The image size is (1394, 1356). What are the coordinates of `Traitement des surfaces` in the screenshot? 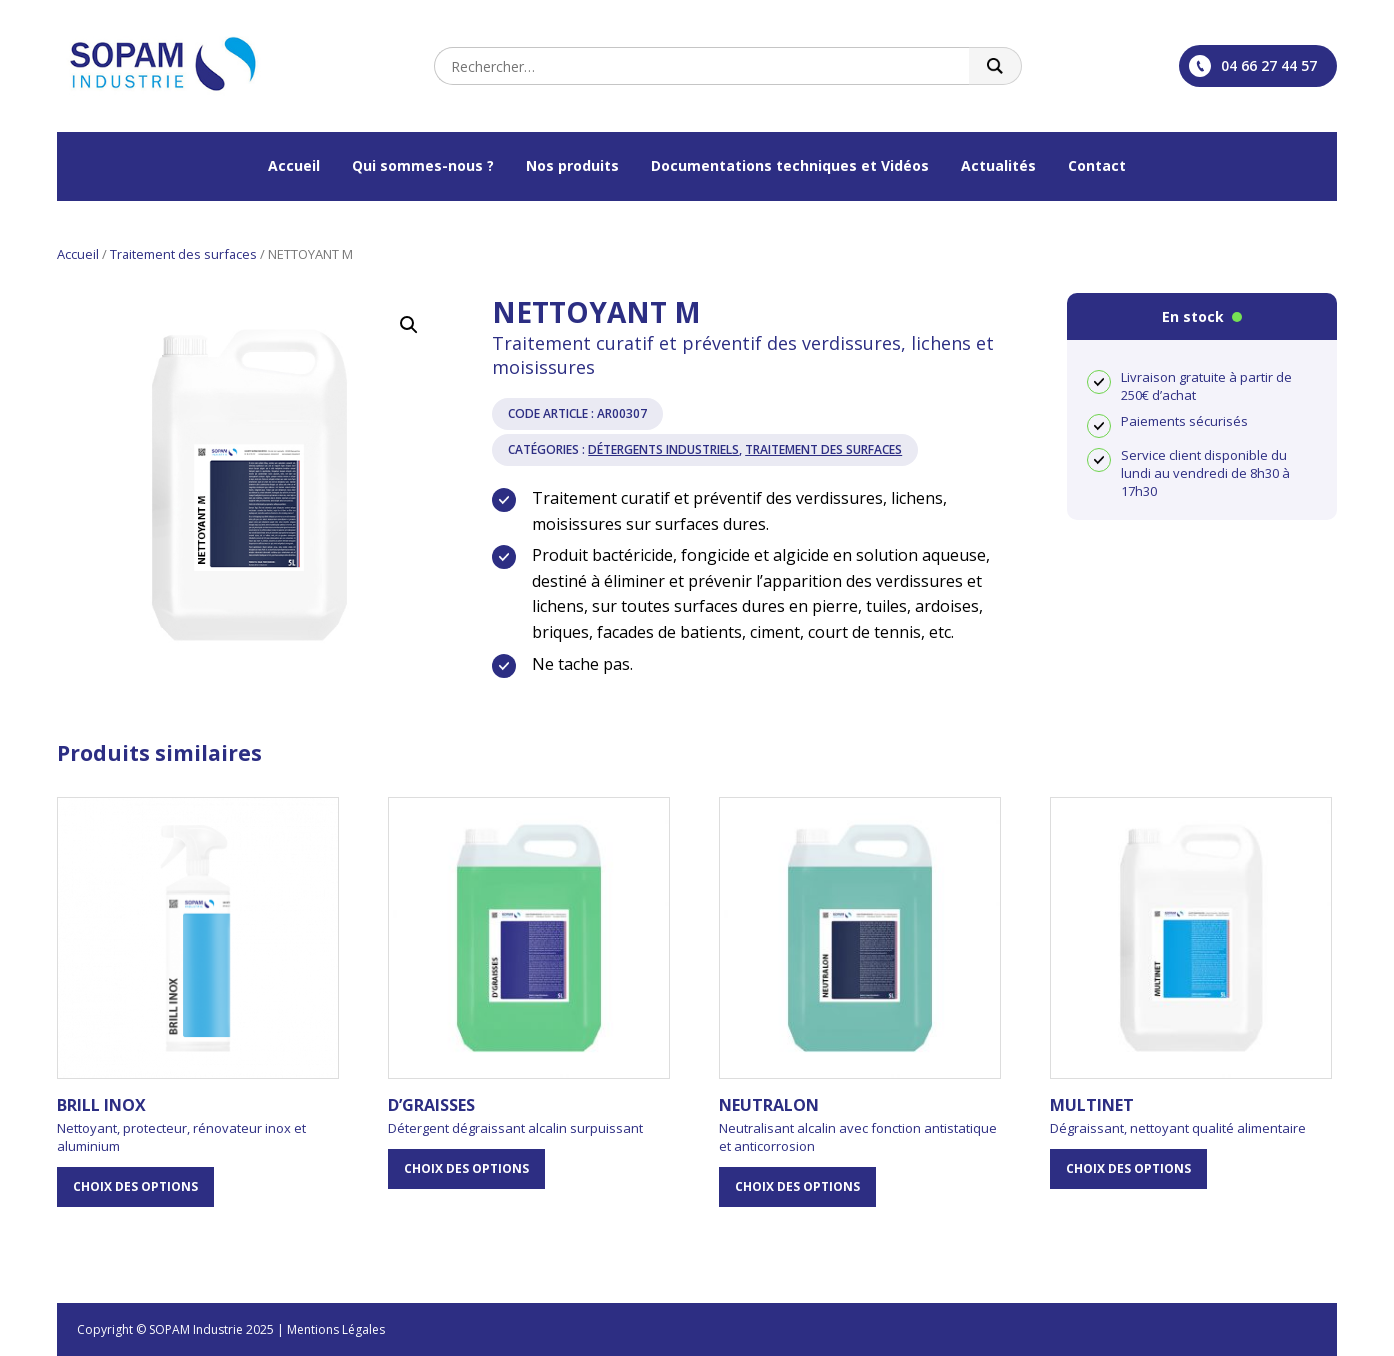 It's located at (183, 254).